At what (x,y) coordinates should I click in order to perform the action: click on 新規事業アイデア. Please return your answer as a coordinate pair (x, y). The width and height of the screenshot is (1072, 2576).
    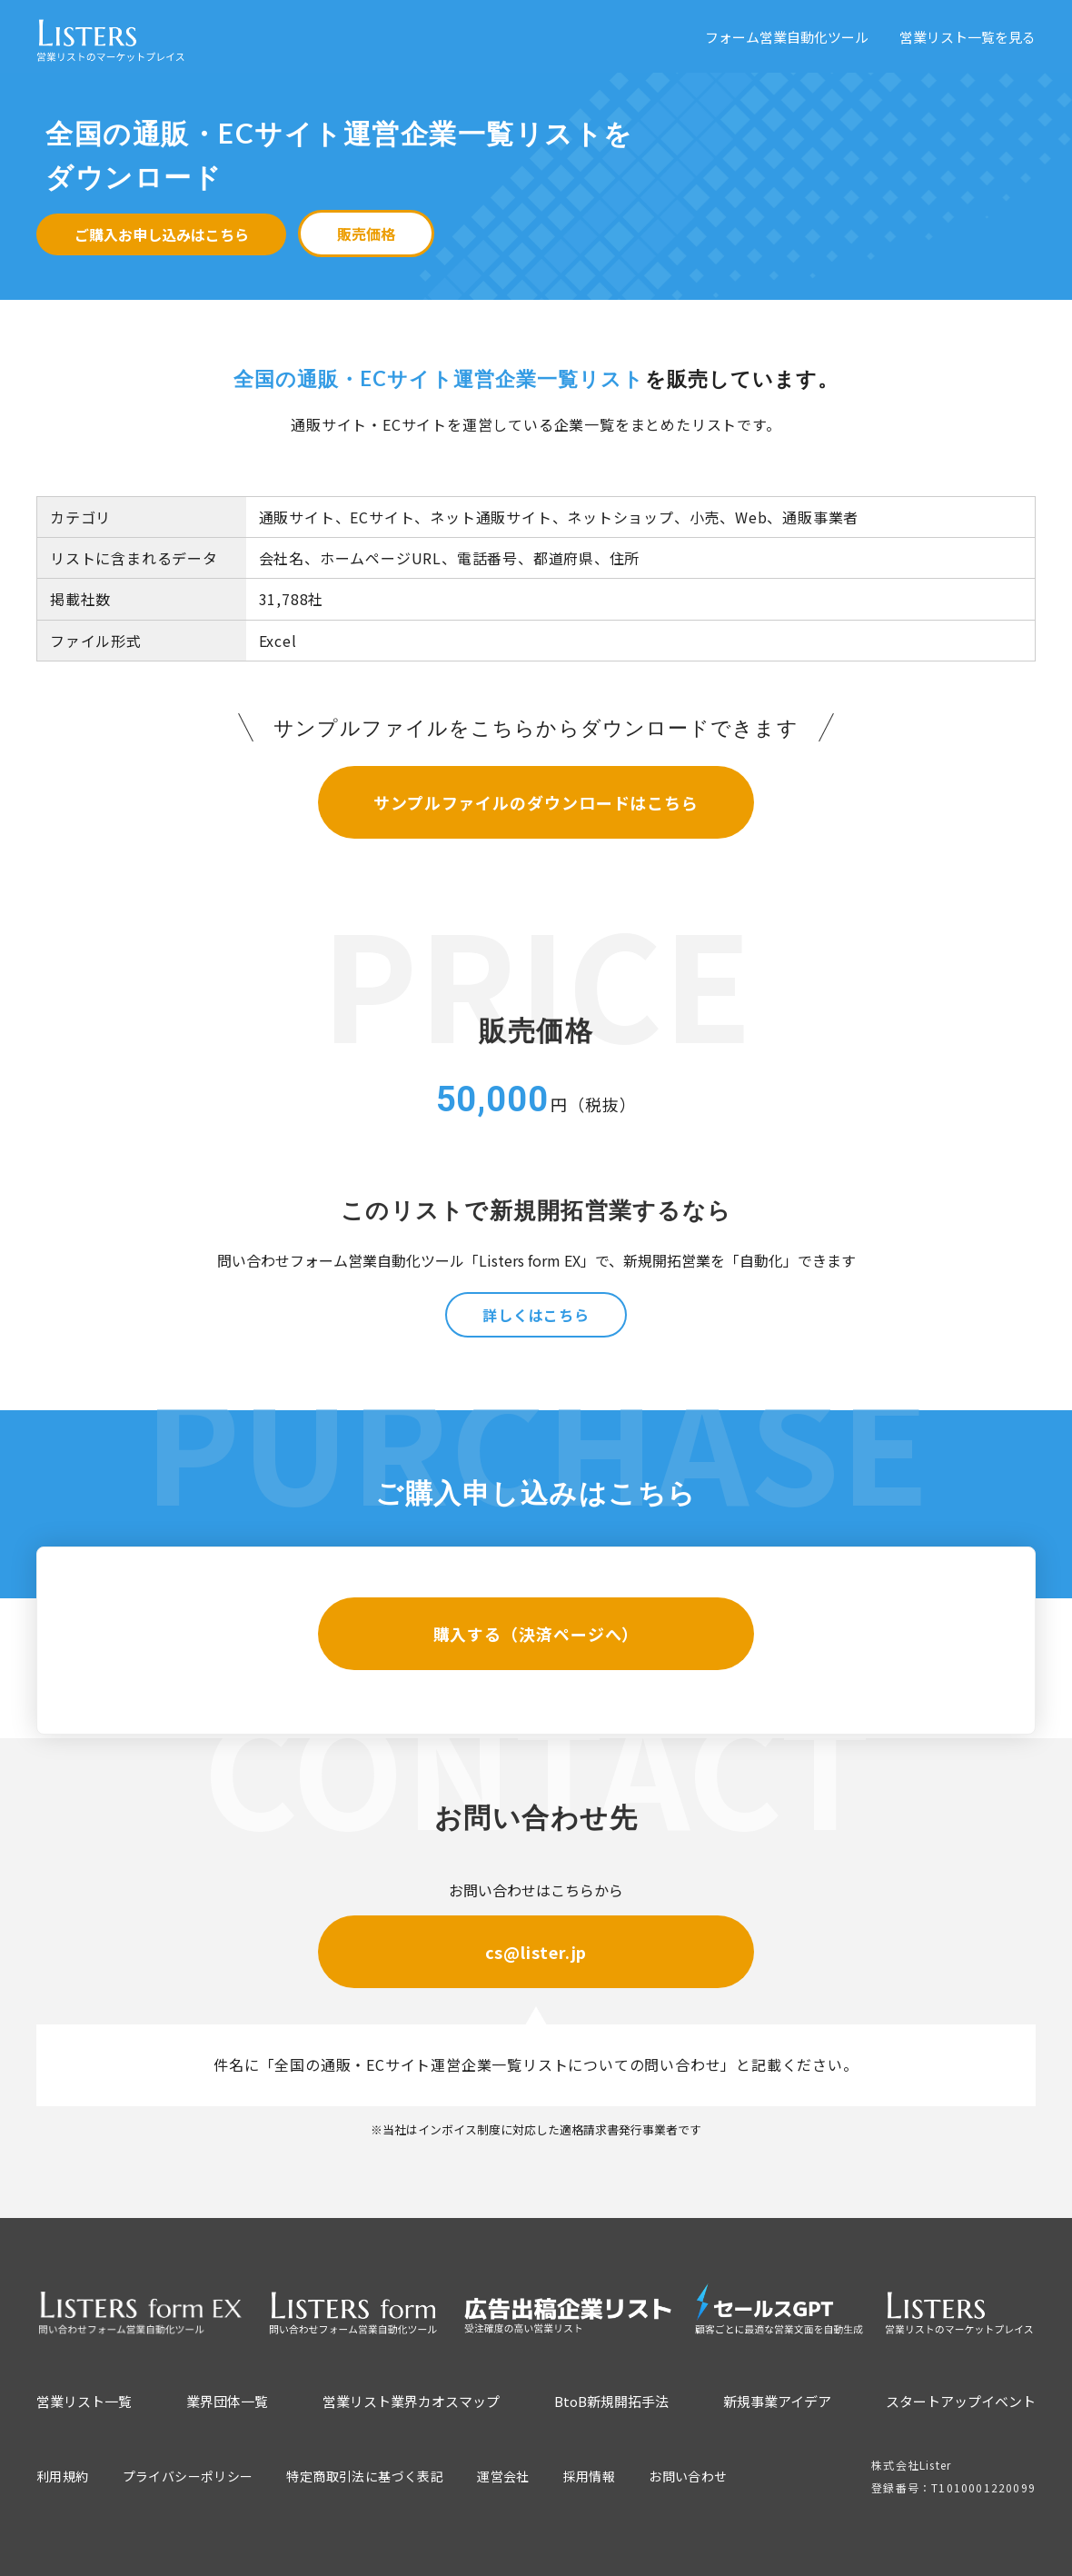
    Looking at the image, I should click on (777, 2401).